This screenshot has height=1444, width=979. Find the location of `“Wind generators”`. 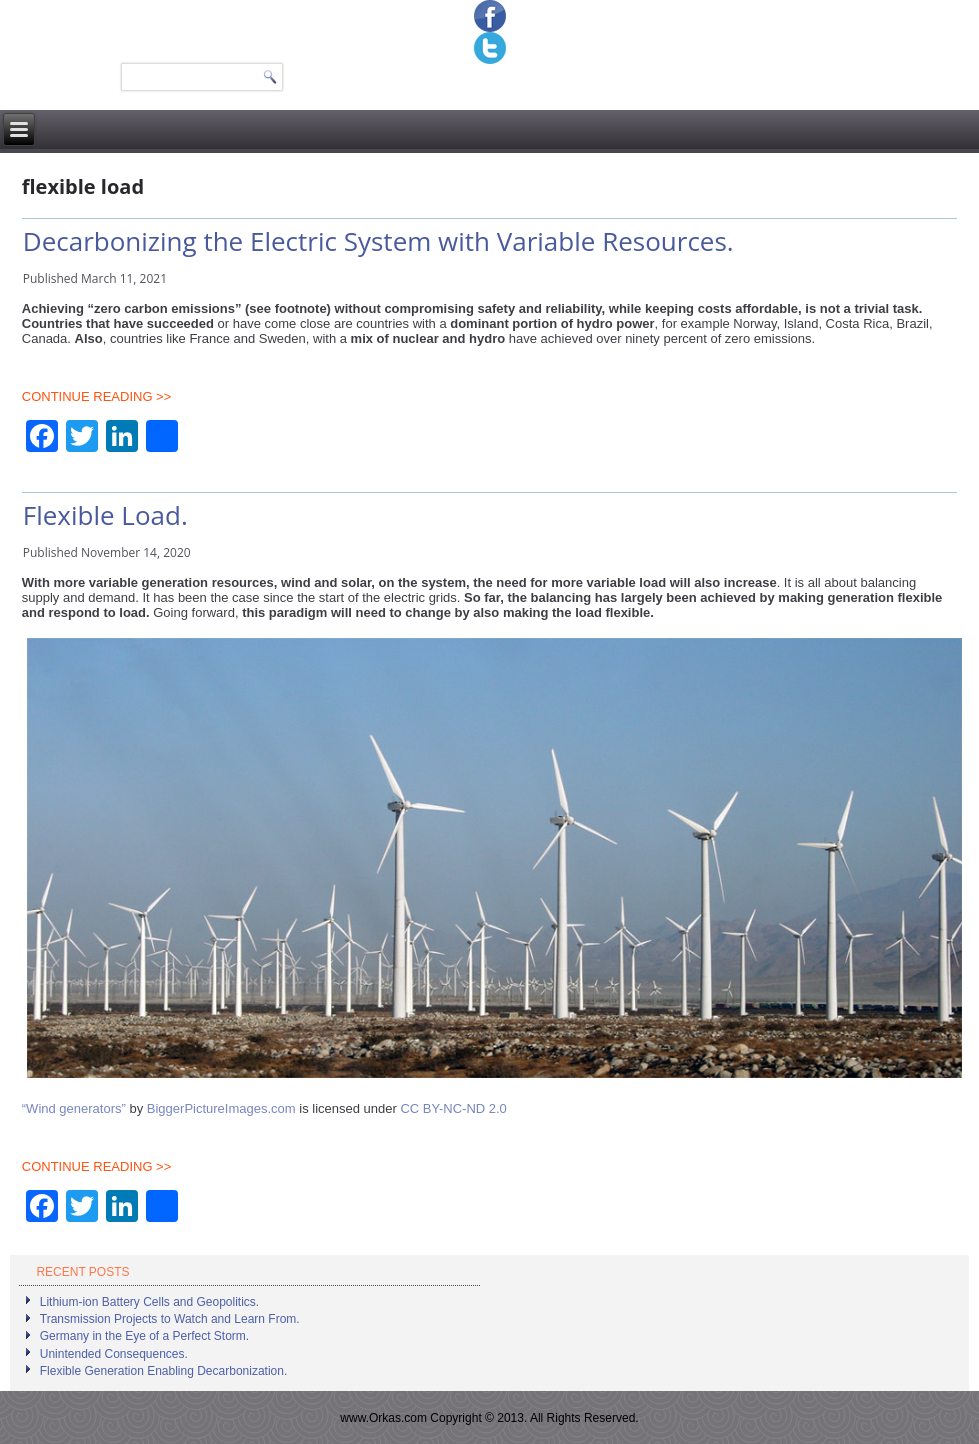

“Wind generators” is located at coordinates (74, 1108).